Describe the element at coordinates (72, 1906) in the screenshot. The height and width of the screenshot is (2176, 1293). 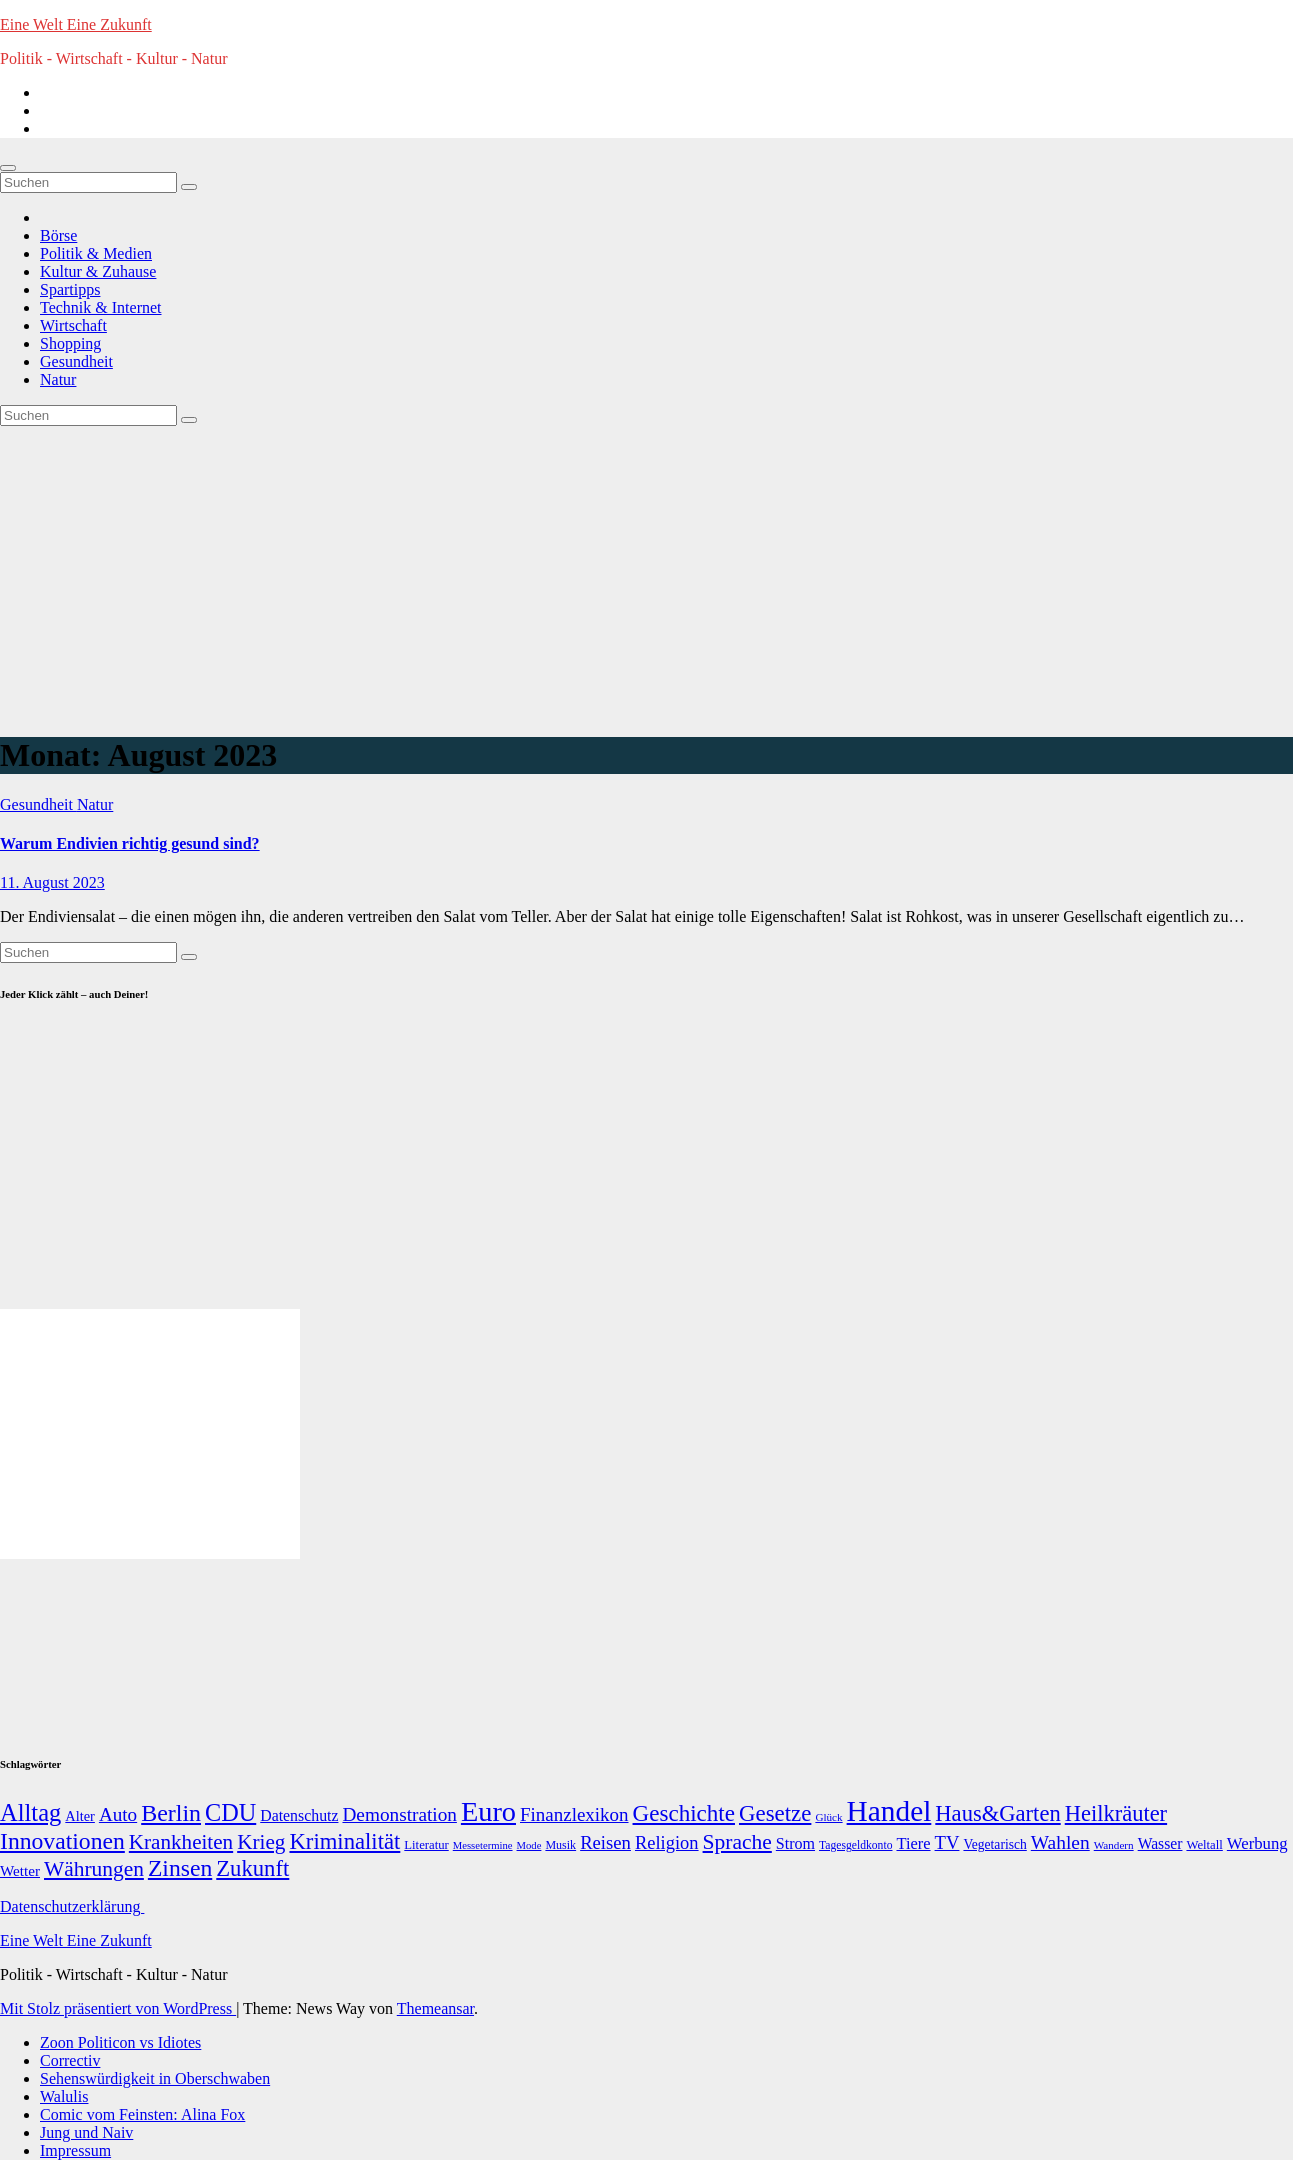
I see `Datenschutzerklärung` at that location.